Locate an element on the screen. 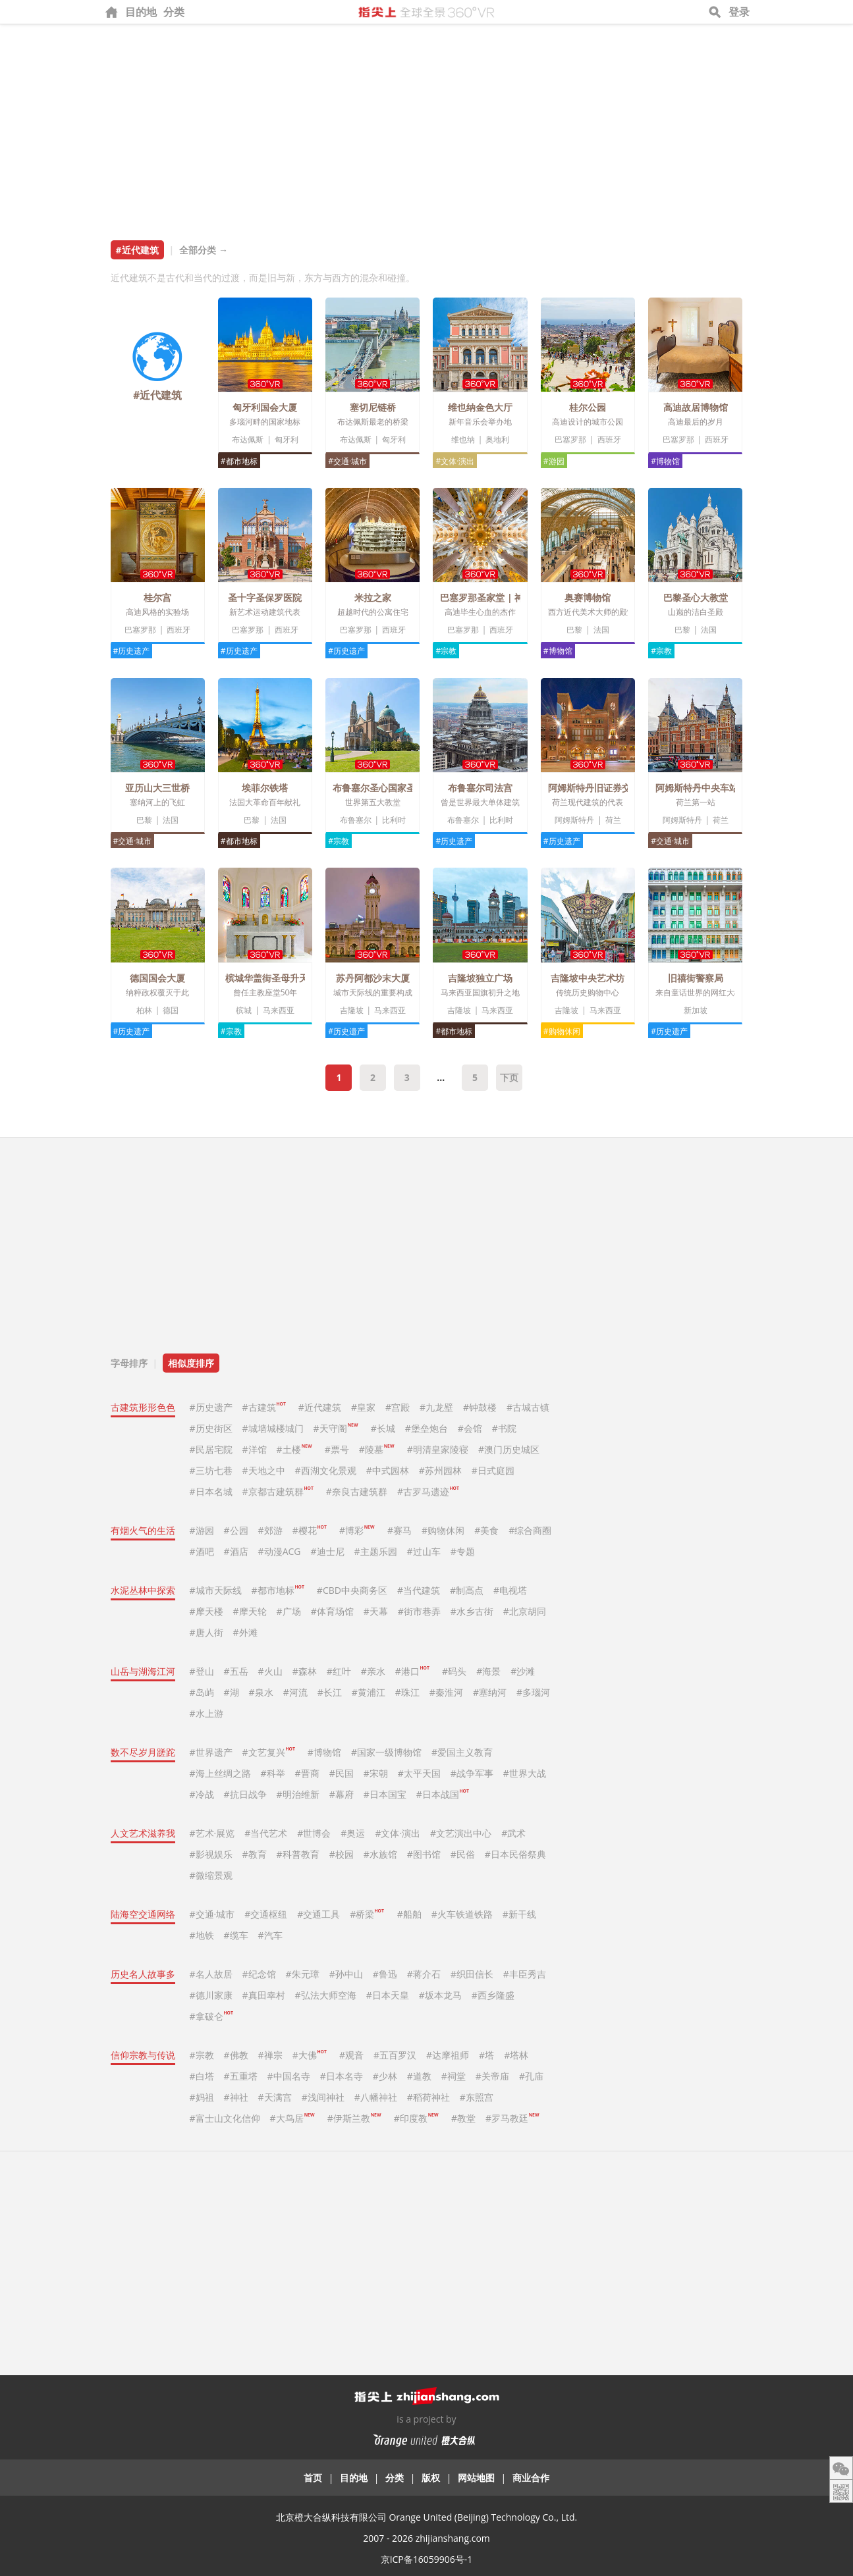 The width and height of the screenshot is (853, 2576). #近代建筑 is located at coordinates (319, 1407).